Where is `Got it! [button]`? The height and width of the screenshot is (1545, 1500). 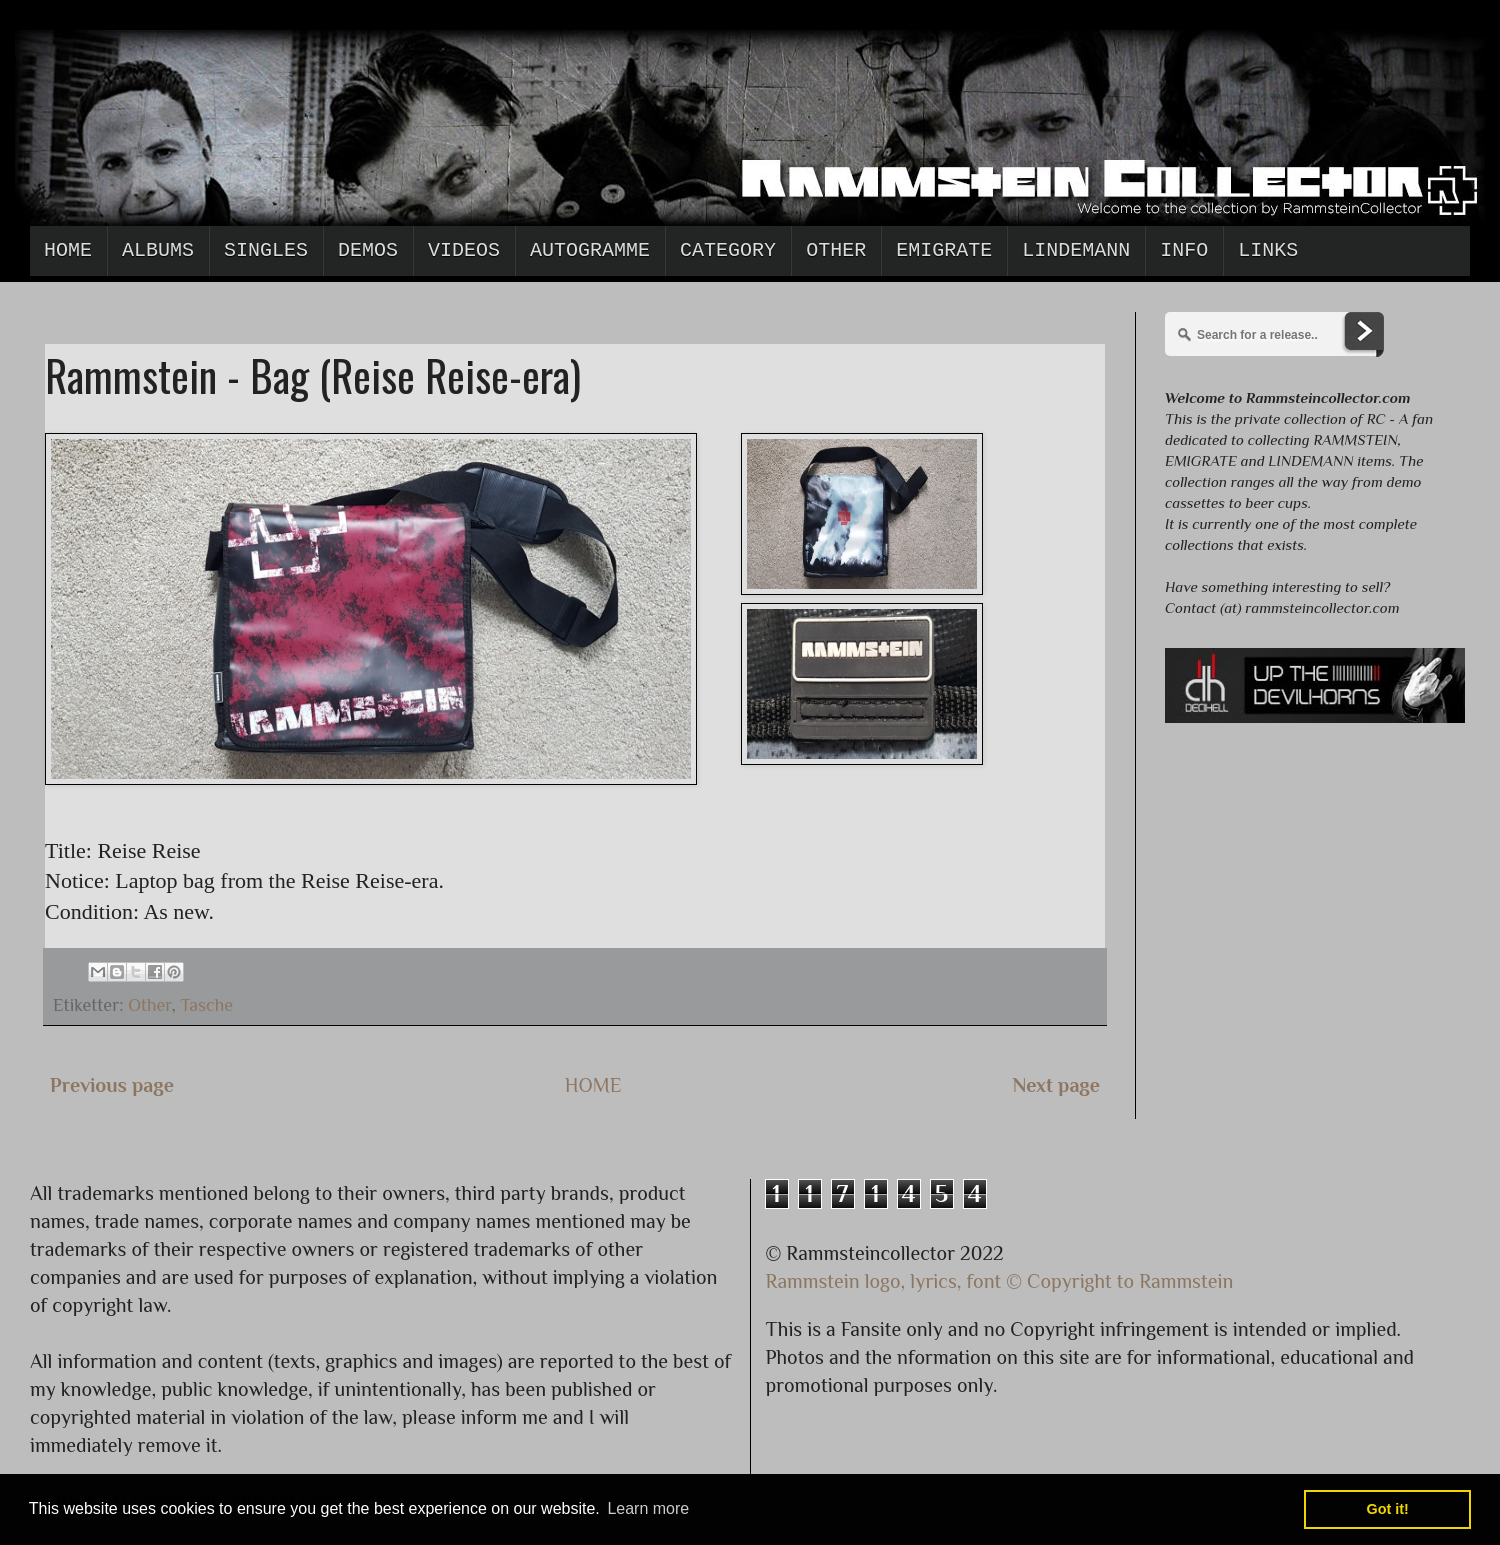 Got it! [button] is located at coordinates (1388, 1509).